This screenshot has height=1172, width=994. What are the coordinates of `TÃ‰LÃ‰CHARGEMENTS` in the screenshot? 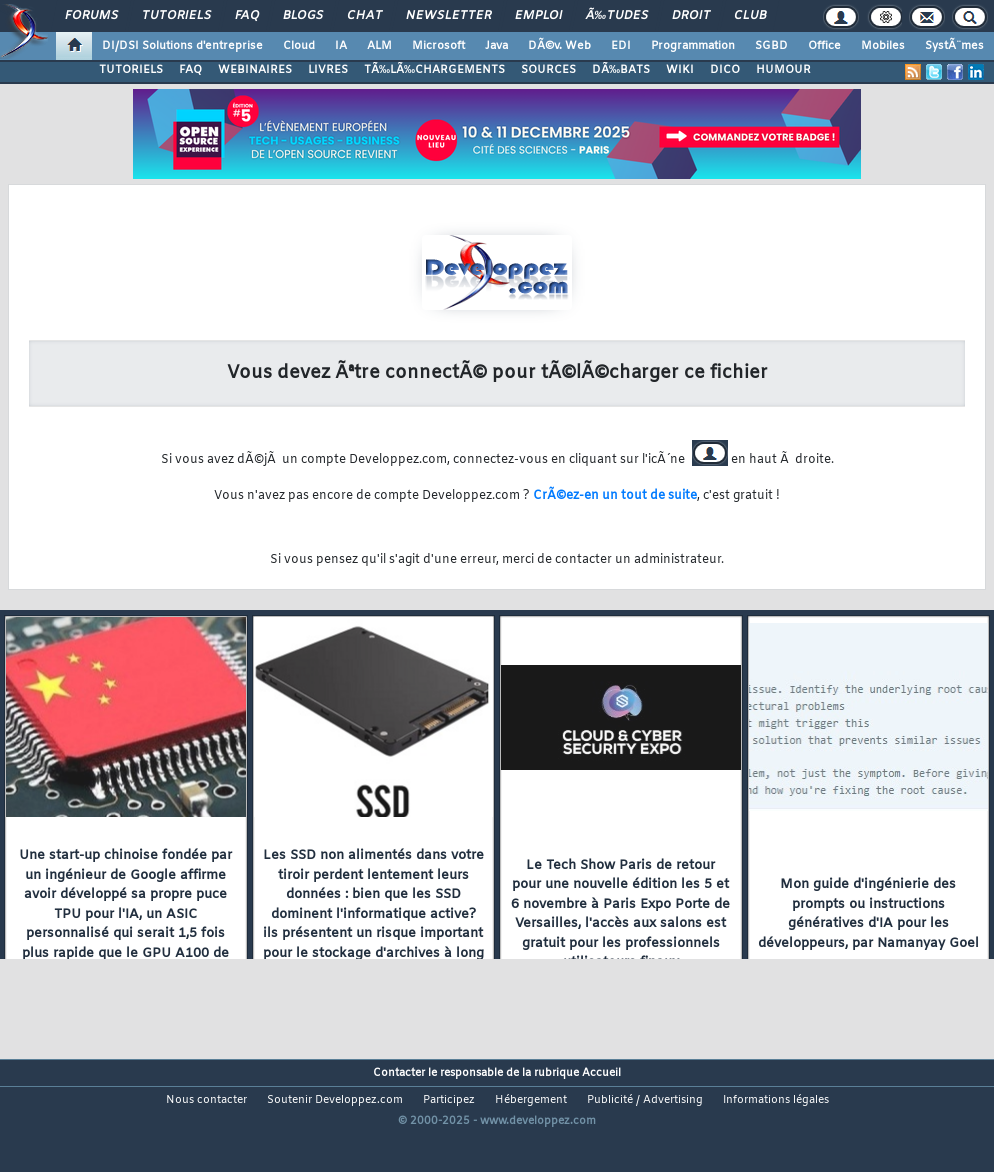 It's located at (434, 70).